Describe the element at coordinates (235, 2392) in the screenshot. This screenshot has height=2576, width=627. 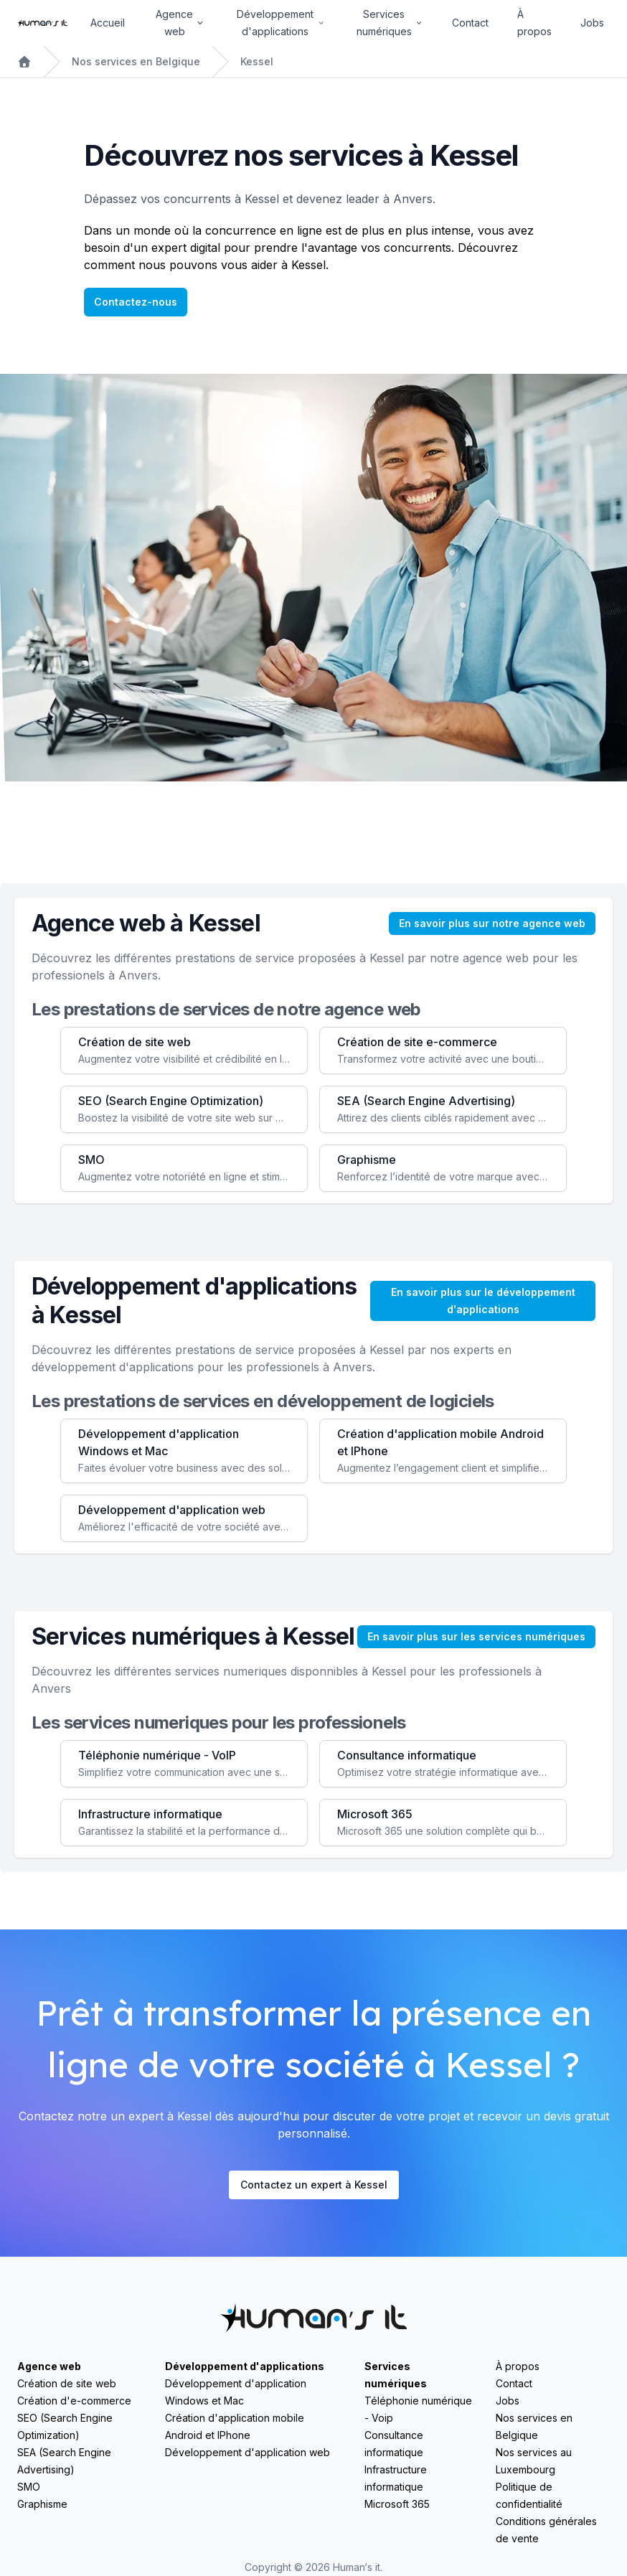
I see `Développement d'application Windows et Mac` at that location.